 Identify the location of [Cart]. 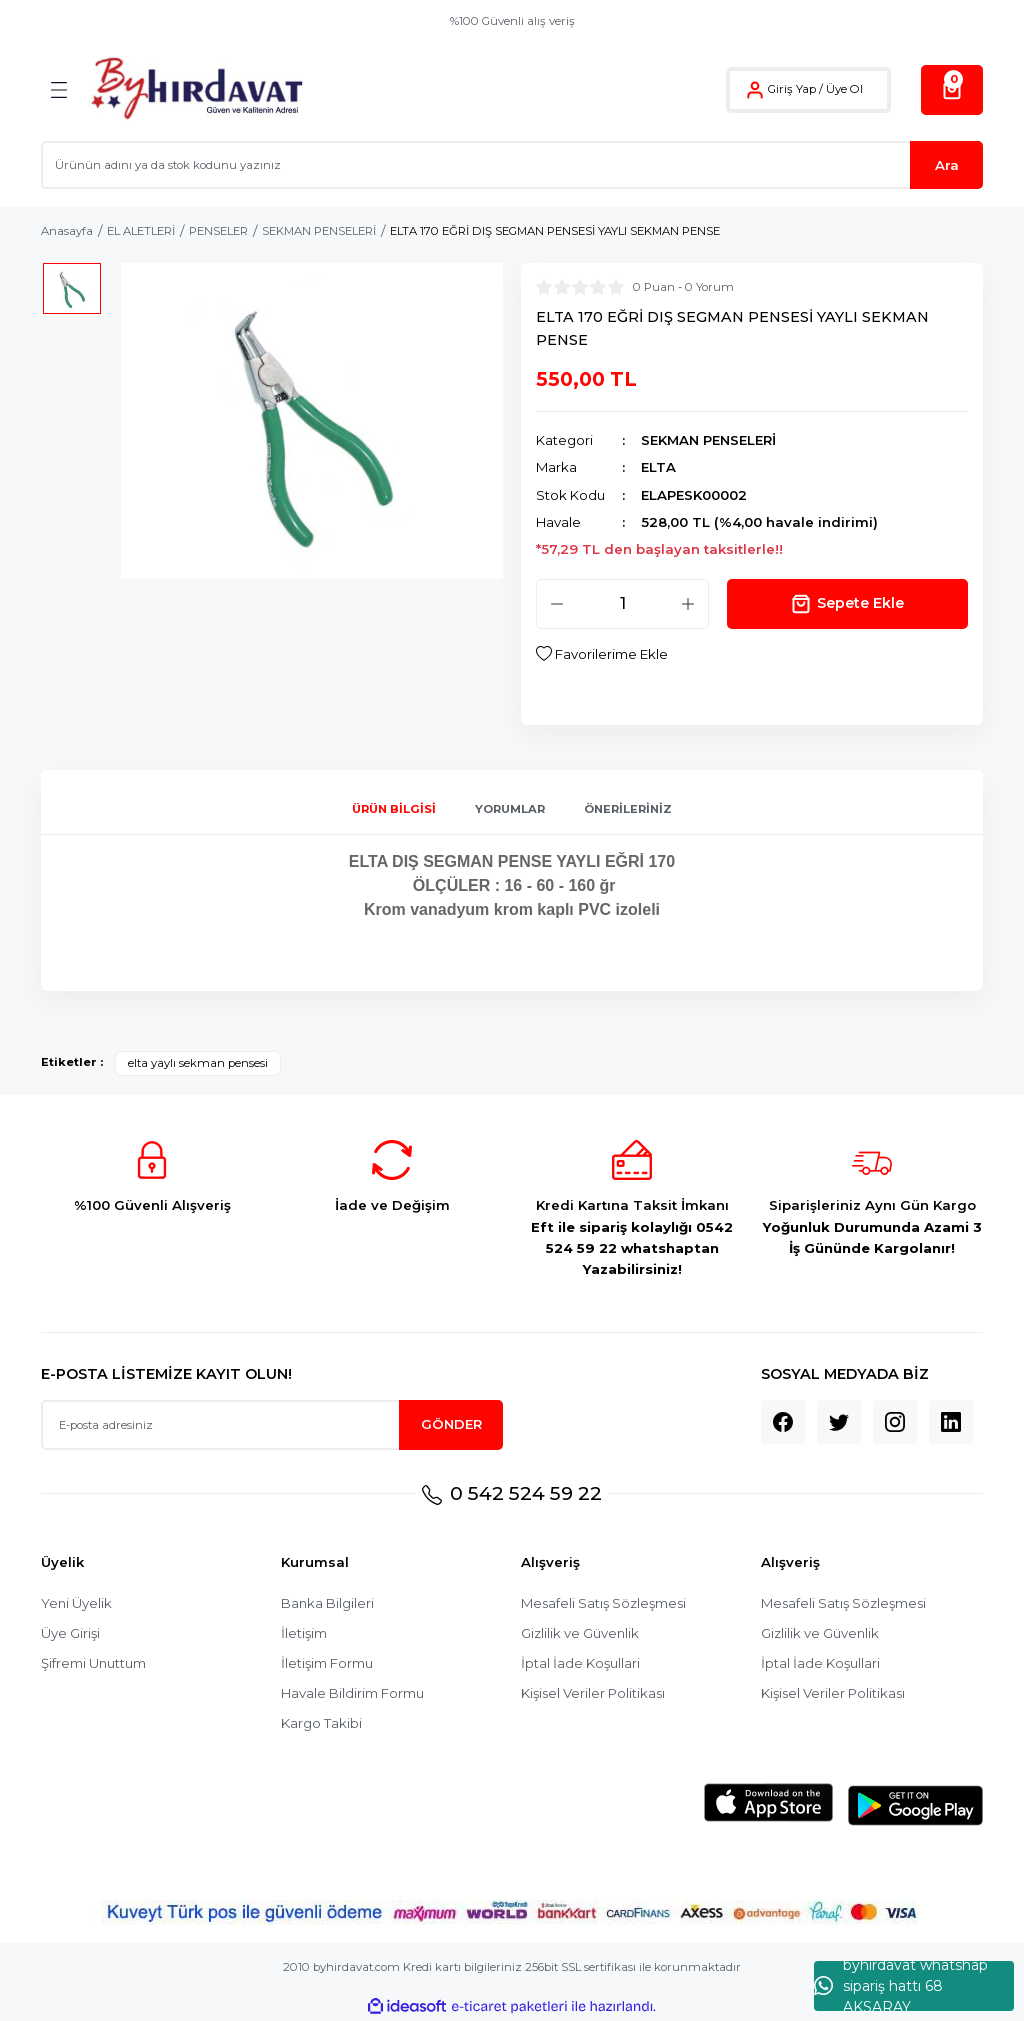
(952, 90).